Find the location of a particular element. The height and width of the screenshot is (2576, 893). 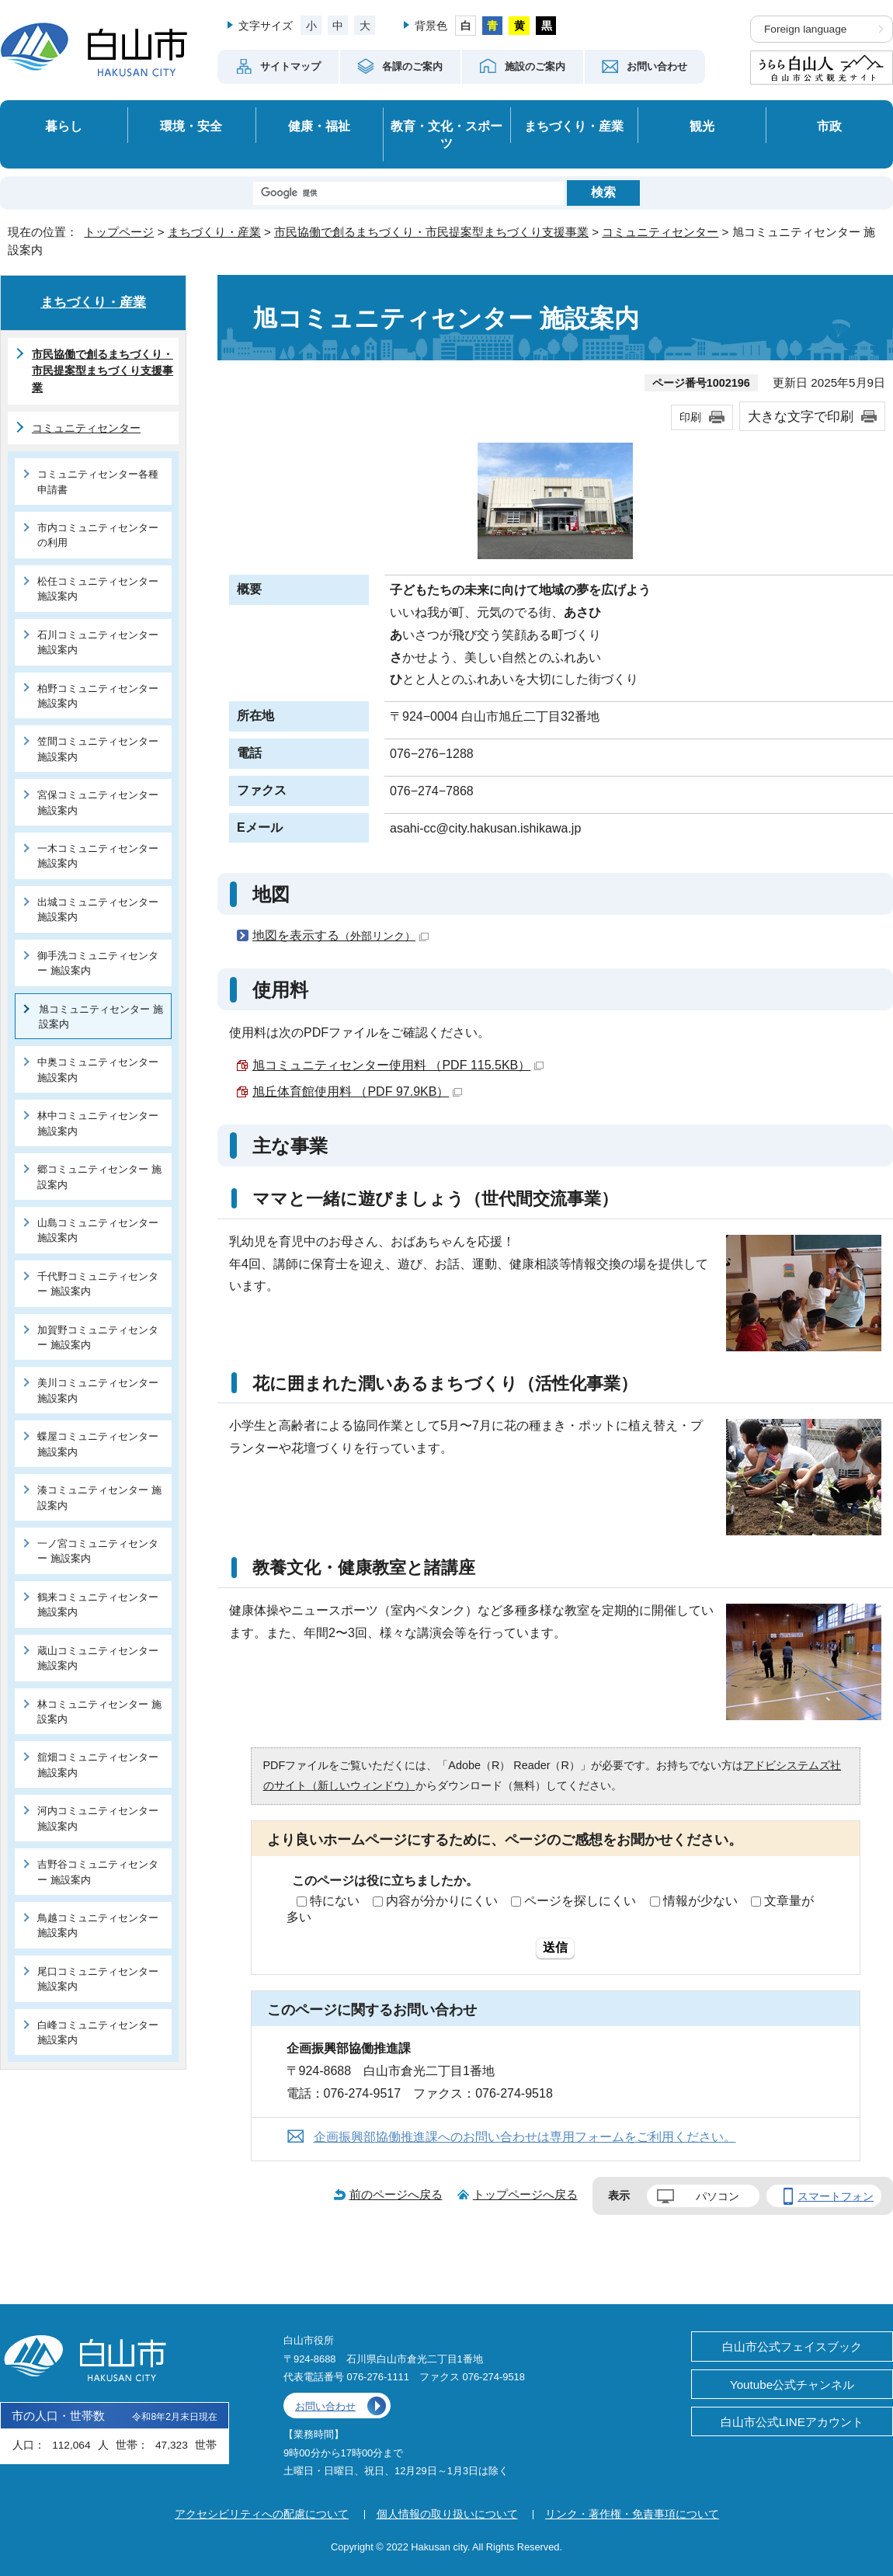

林コミュニティセンター 施設案内 is located at coordinates (99, 1711).